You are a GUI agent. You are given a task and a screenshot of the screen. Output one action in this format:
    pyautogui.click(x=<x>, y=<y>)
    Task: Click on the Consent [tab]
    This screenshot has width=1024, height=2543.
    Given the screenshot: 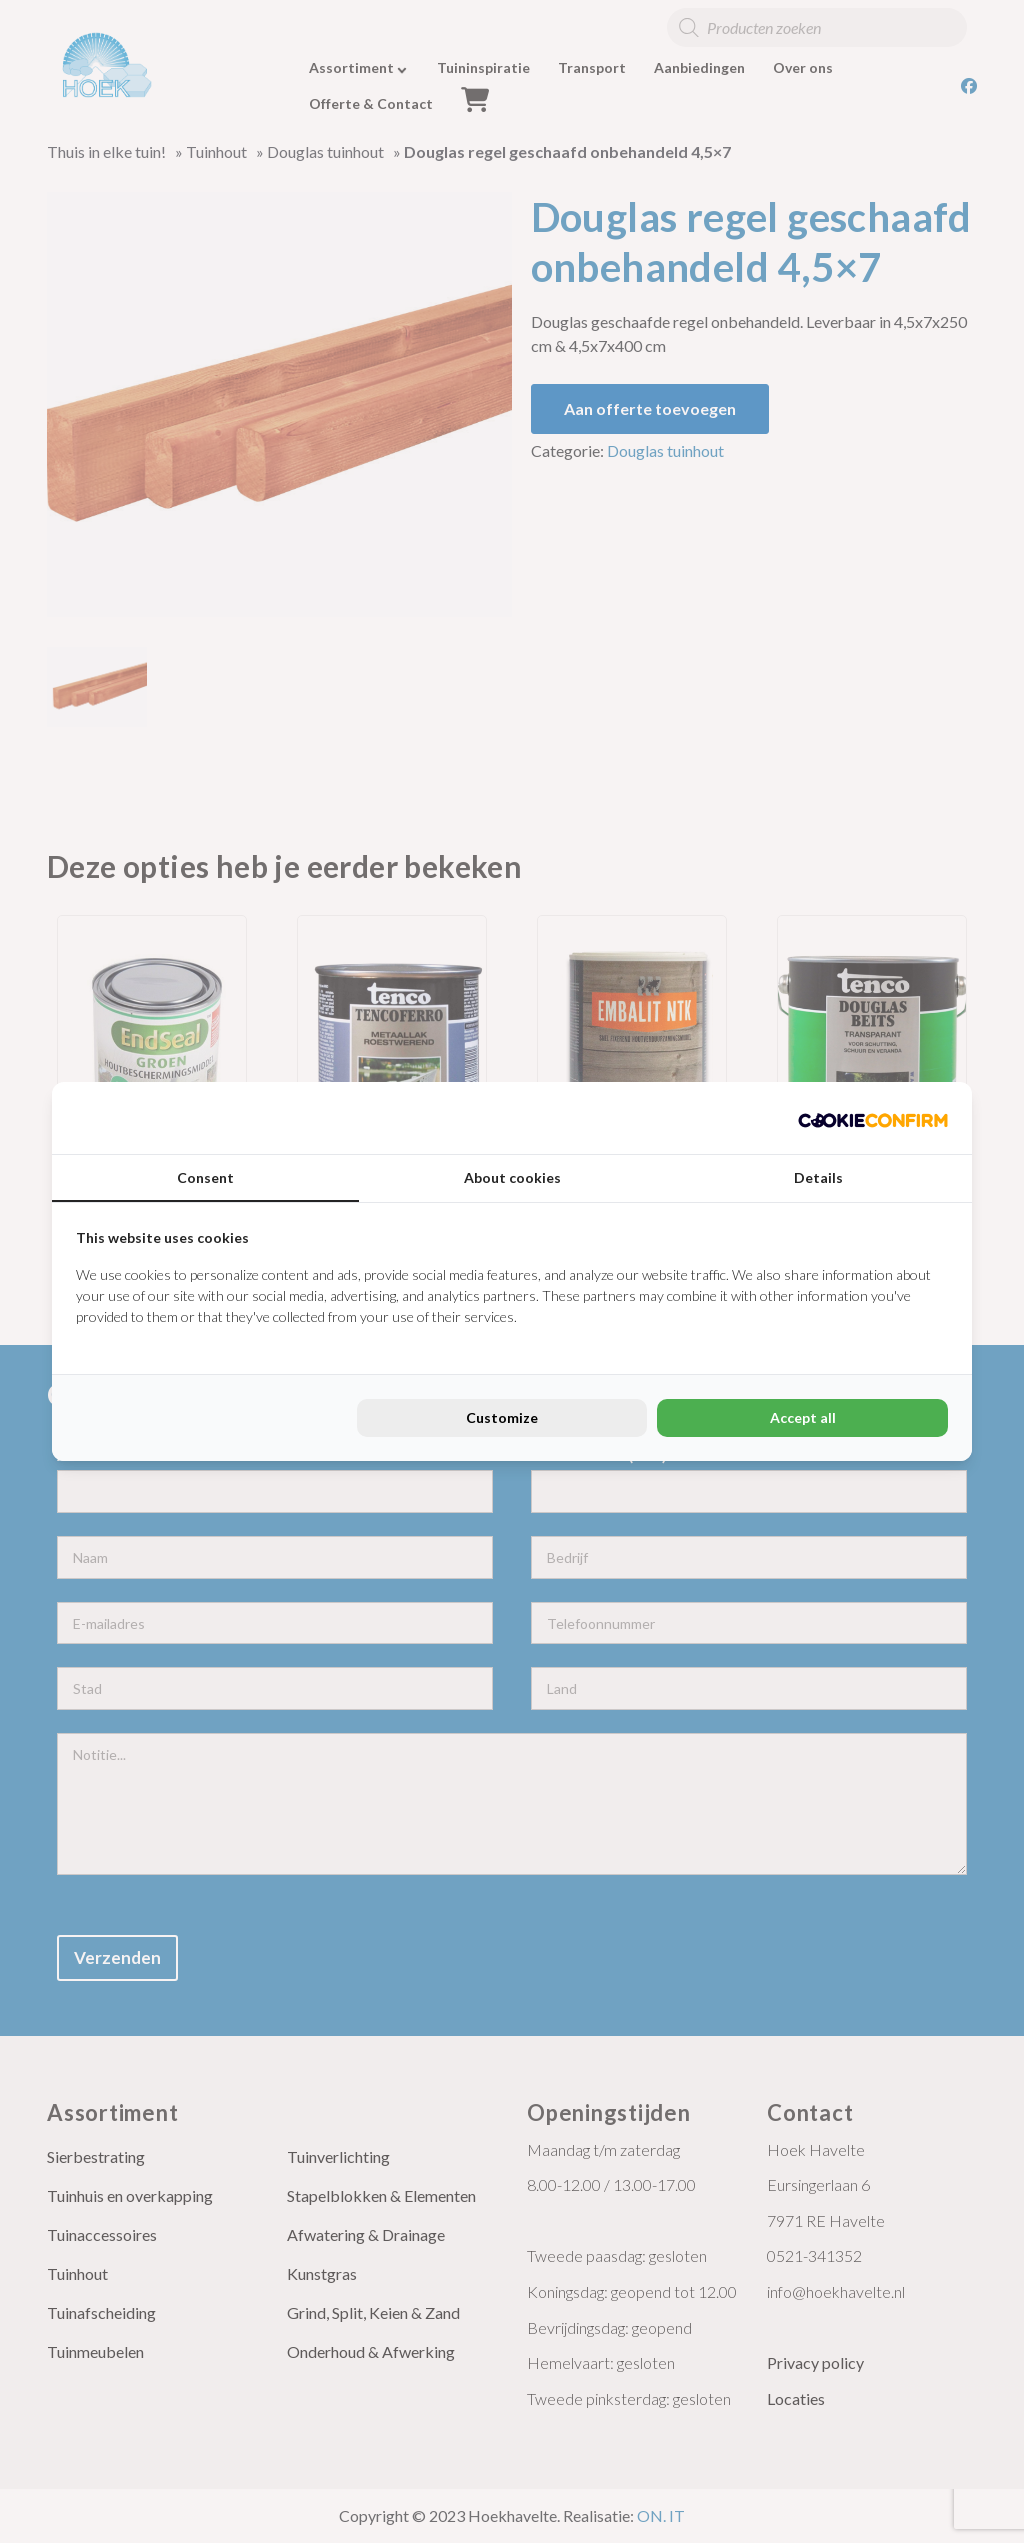 What is the action you would take?
    pyautogui.click(x=205, y=1177)
    